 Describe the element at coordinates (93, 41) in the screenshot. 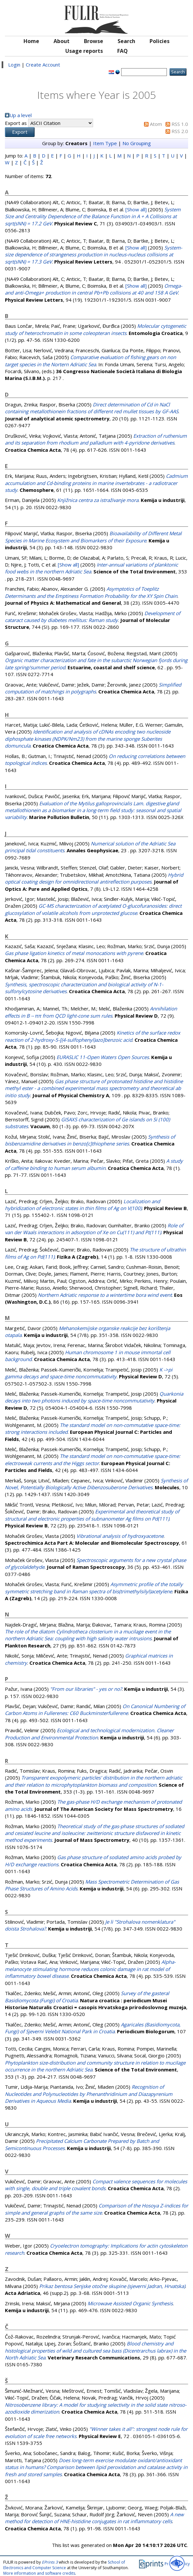

I see `Browse` at that location.